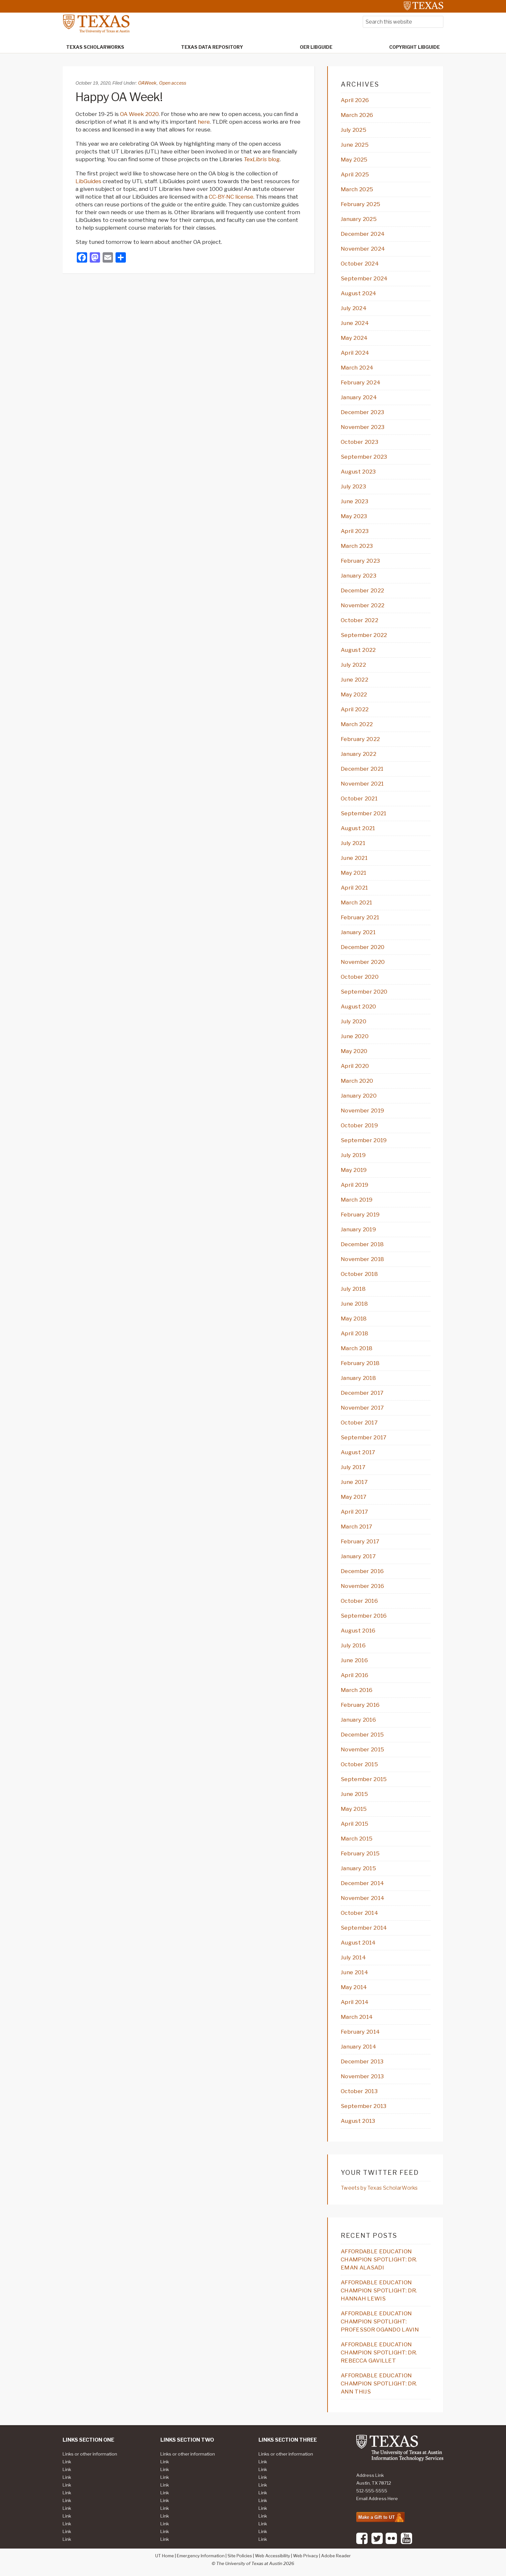 Image resolution: width=506 pixels, height=2576 pixels. Describe the element at coordinates (354, 1482) in the screenshot. I see `June 2017` at that location.